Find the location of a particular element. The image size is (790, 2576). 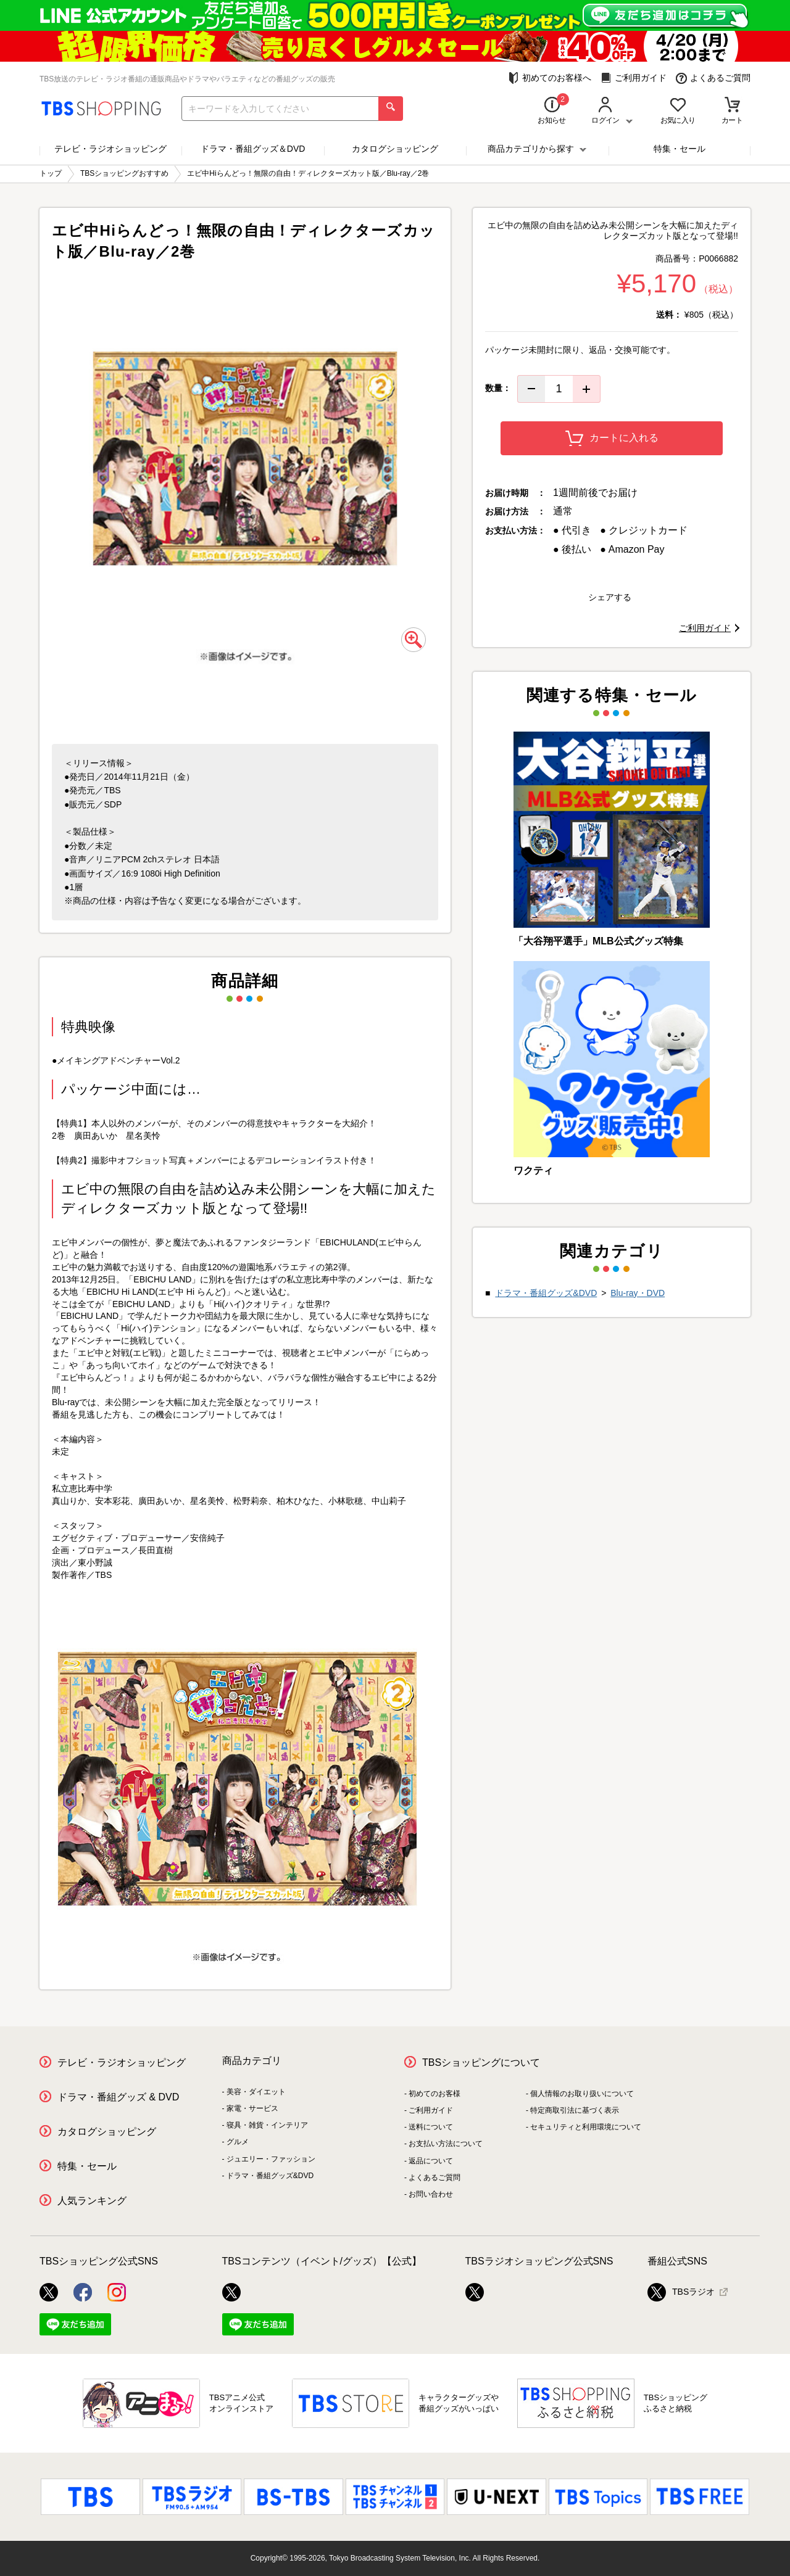

返品について is located at coordinates (431, 2161).